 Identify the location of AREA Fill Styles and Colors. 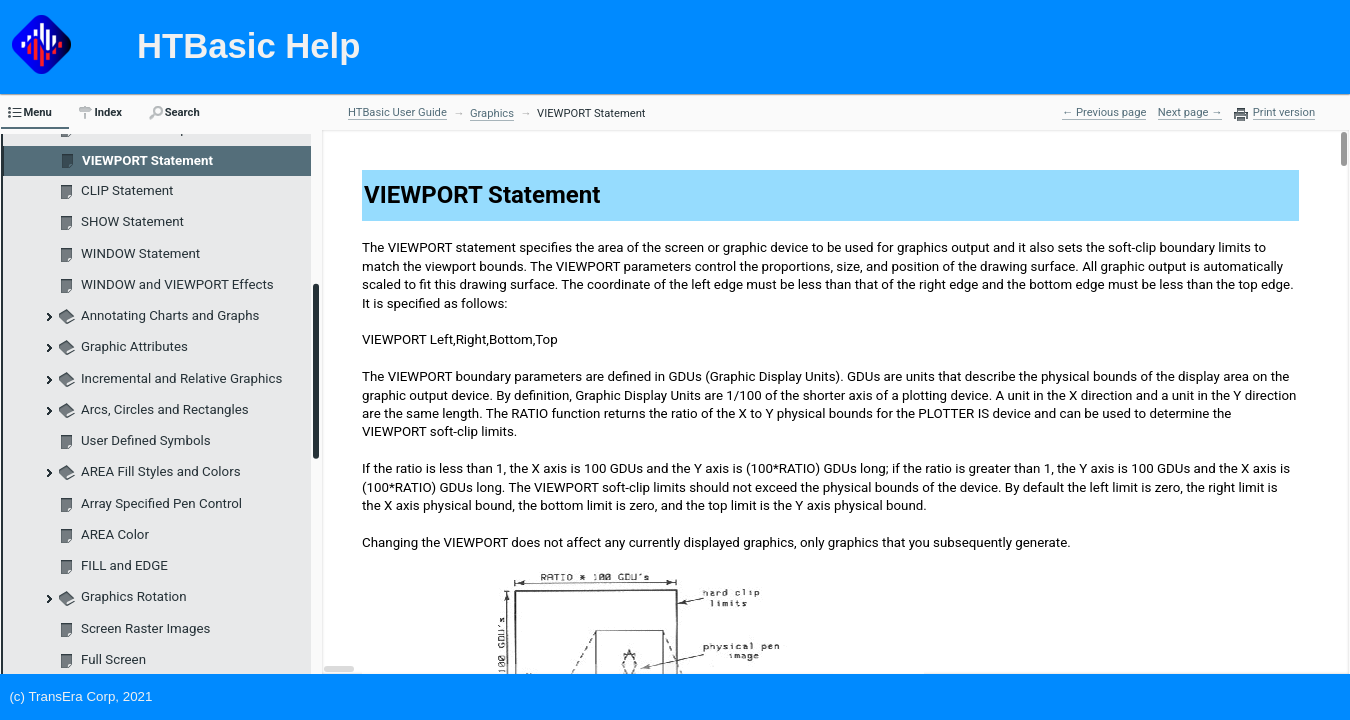
(161, 471).